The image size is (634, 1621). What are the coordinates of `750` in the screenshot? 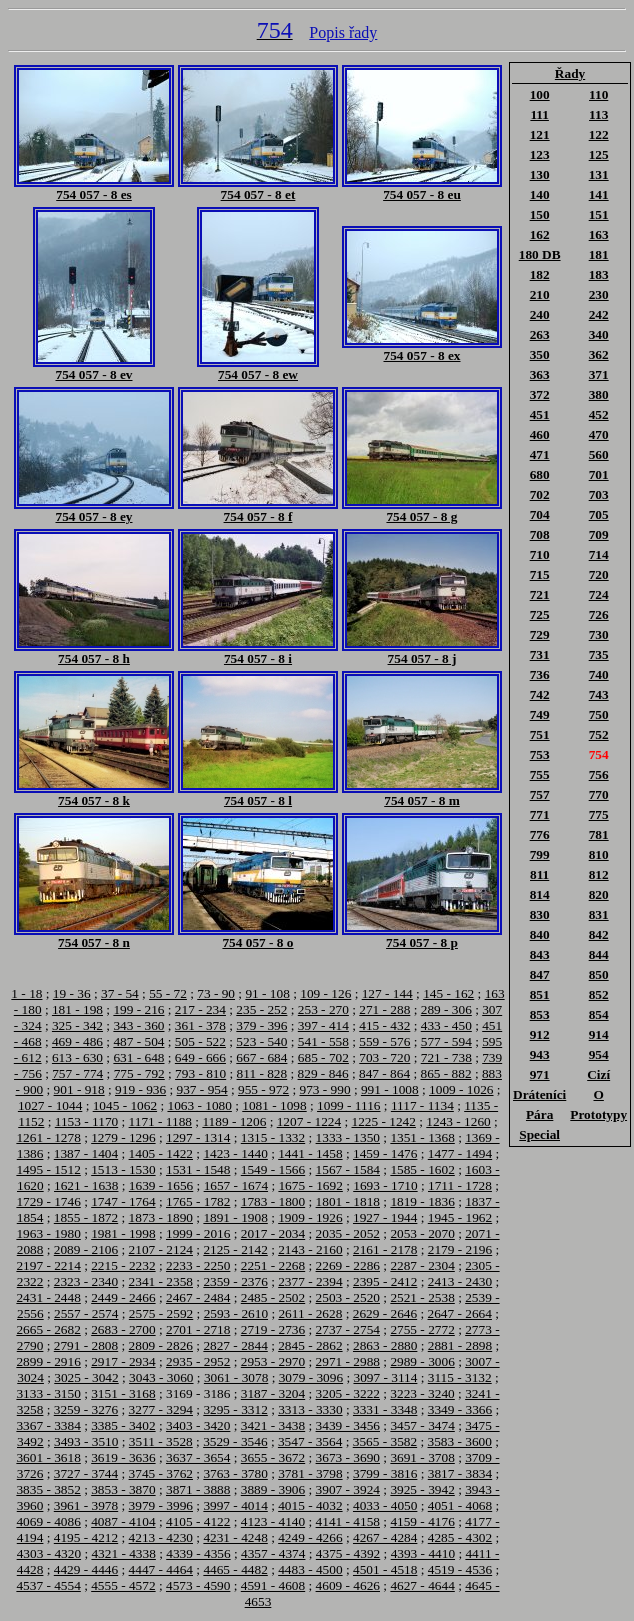 It's located at (599, 714).